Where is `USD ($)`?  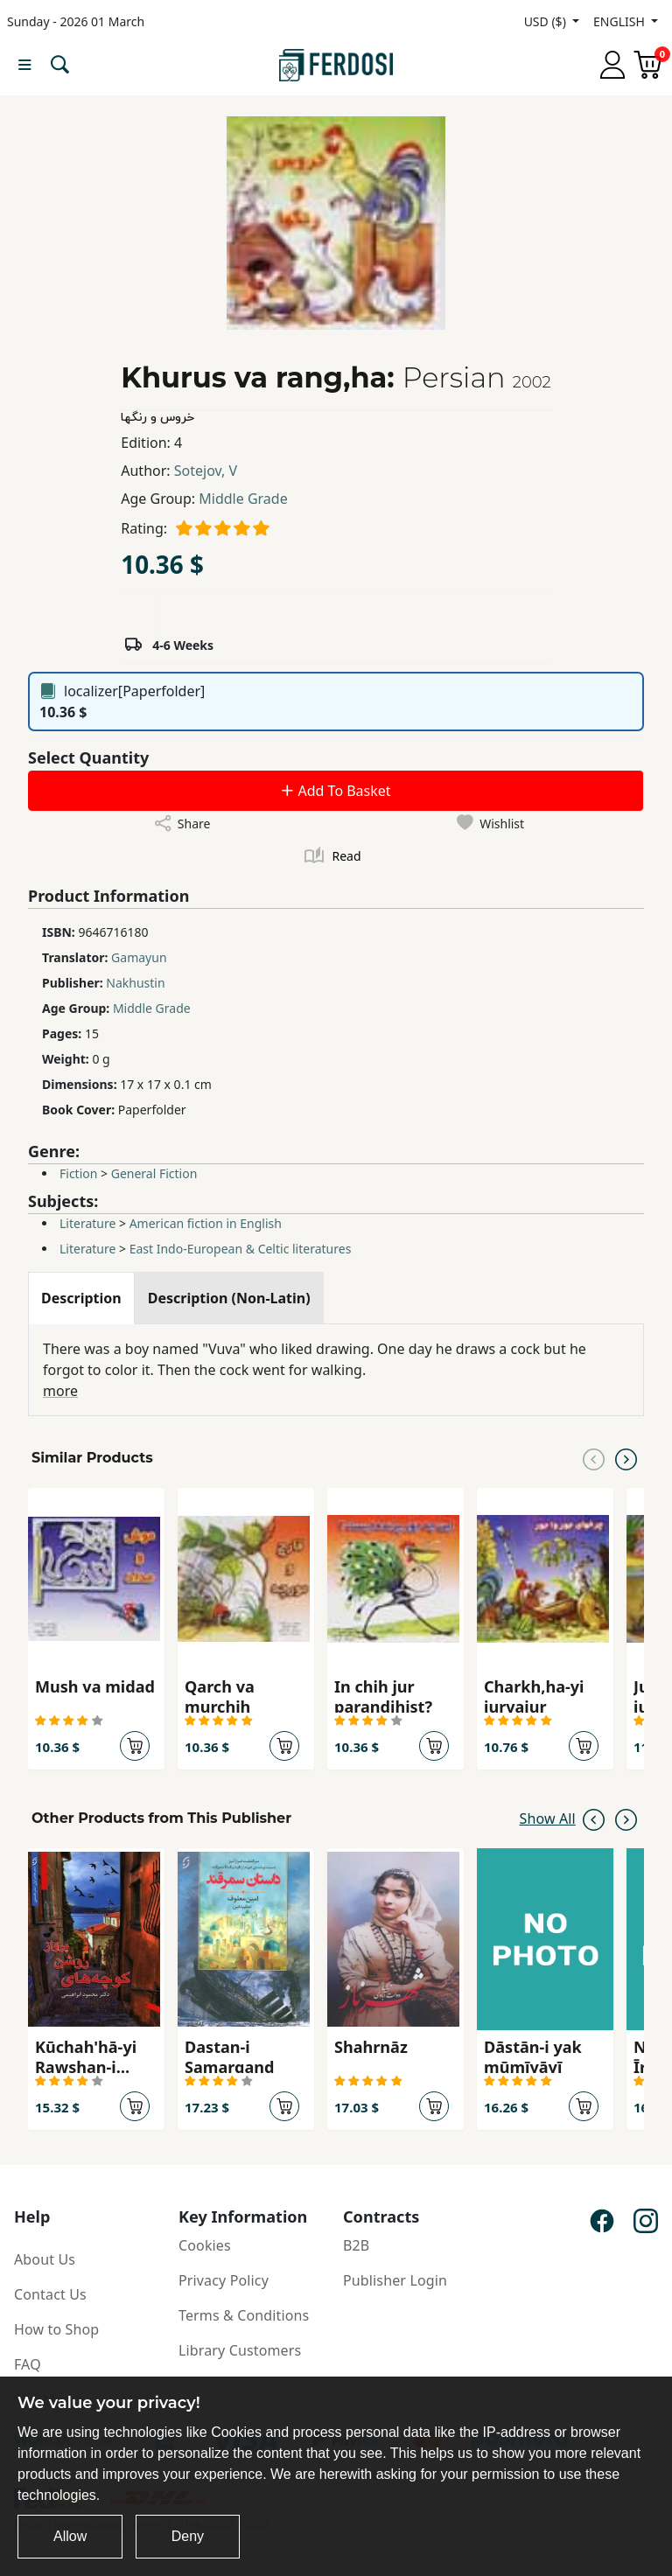 USD ($) is located at coordinates (547, 21).